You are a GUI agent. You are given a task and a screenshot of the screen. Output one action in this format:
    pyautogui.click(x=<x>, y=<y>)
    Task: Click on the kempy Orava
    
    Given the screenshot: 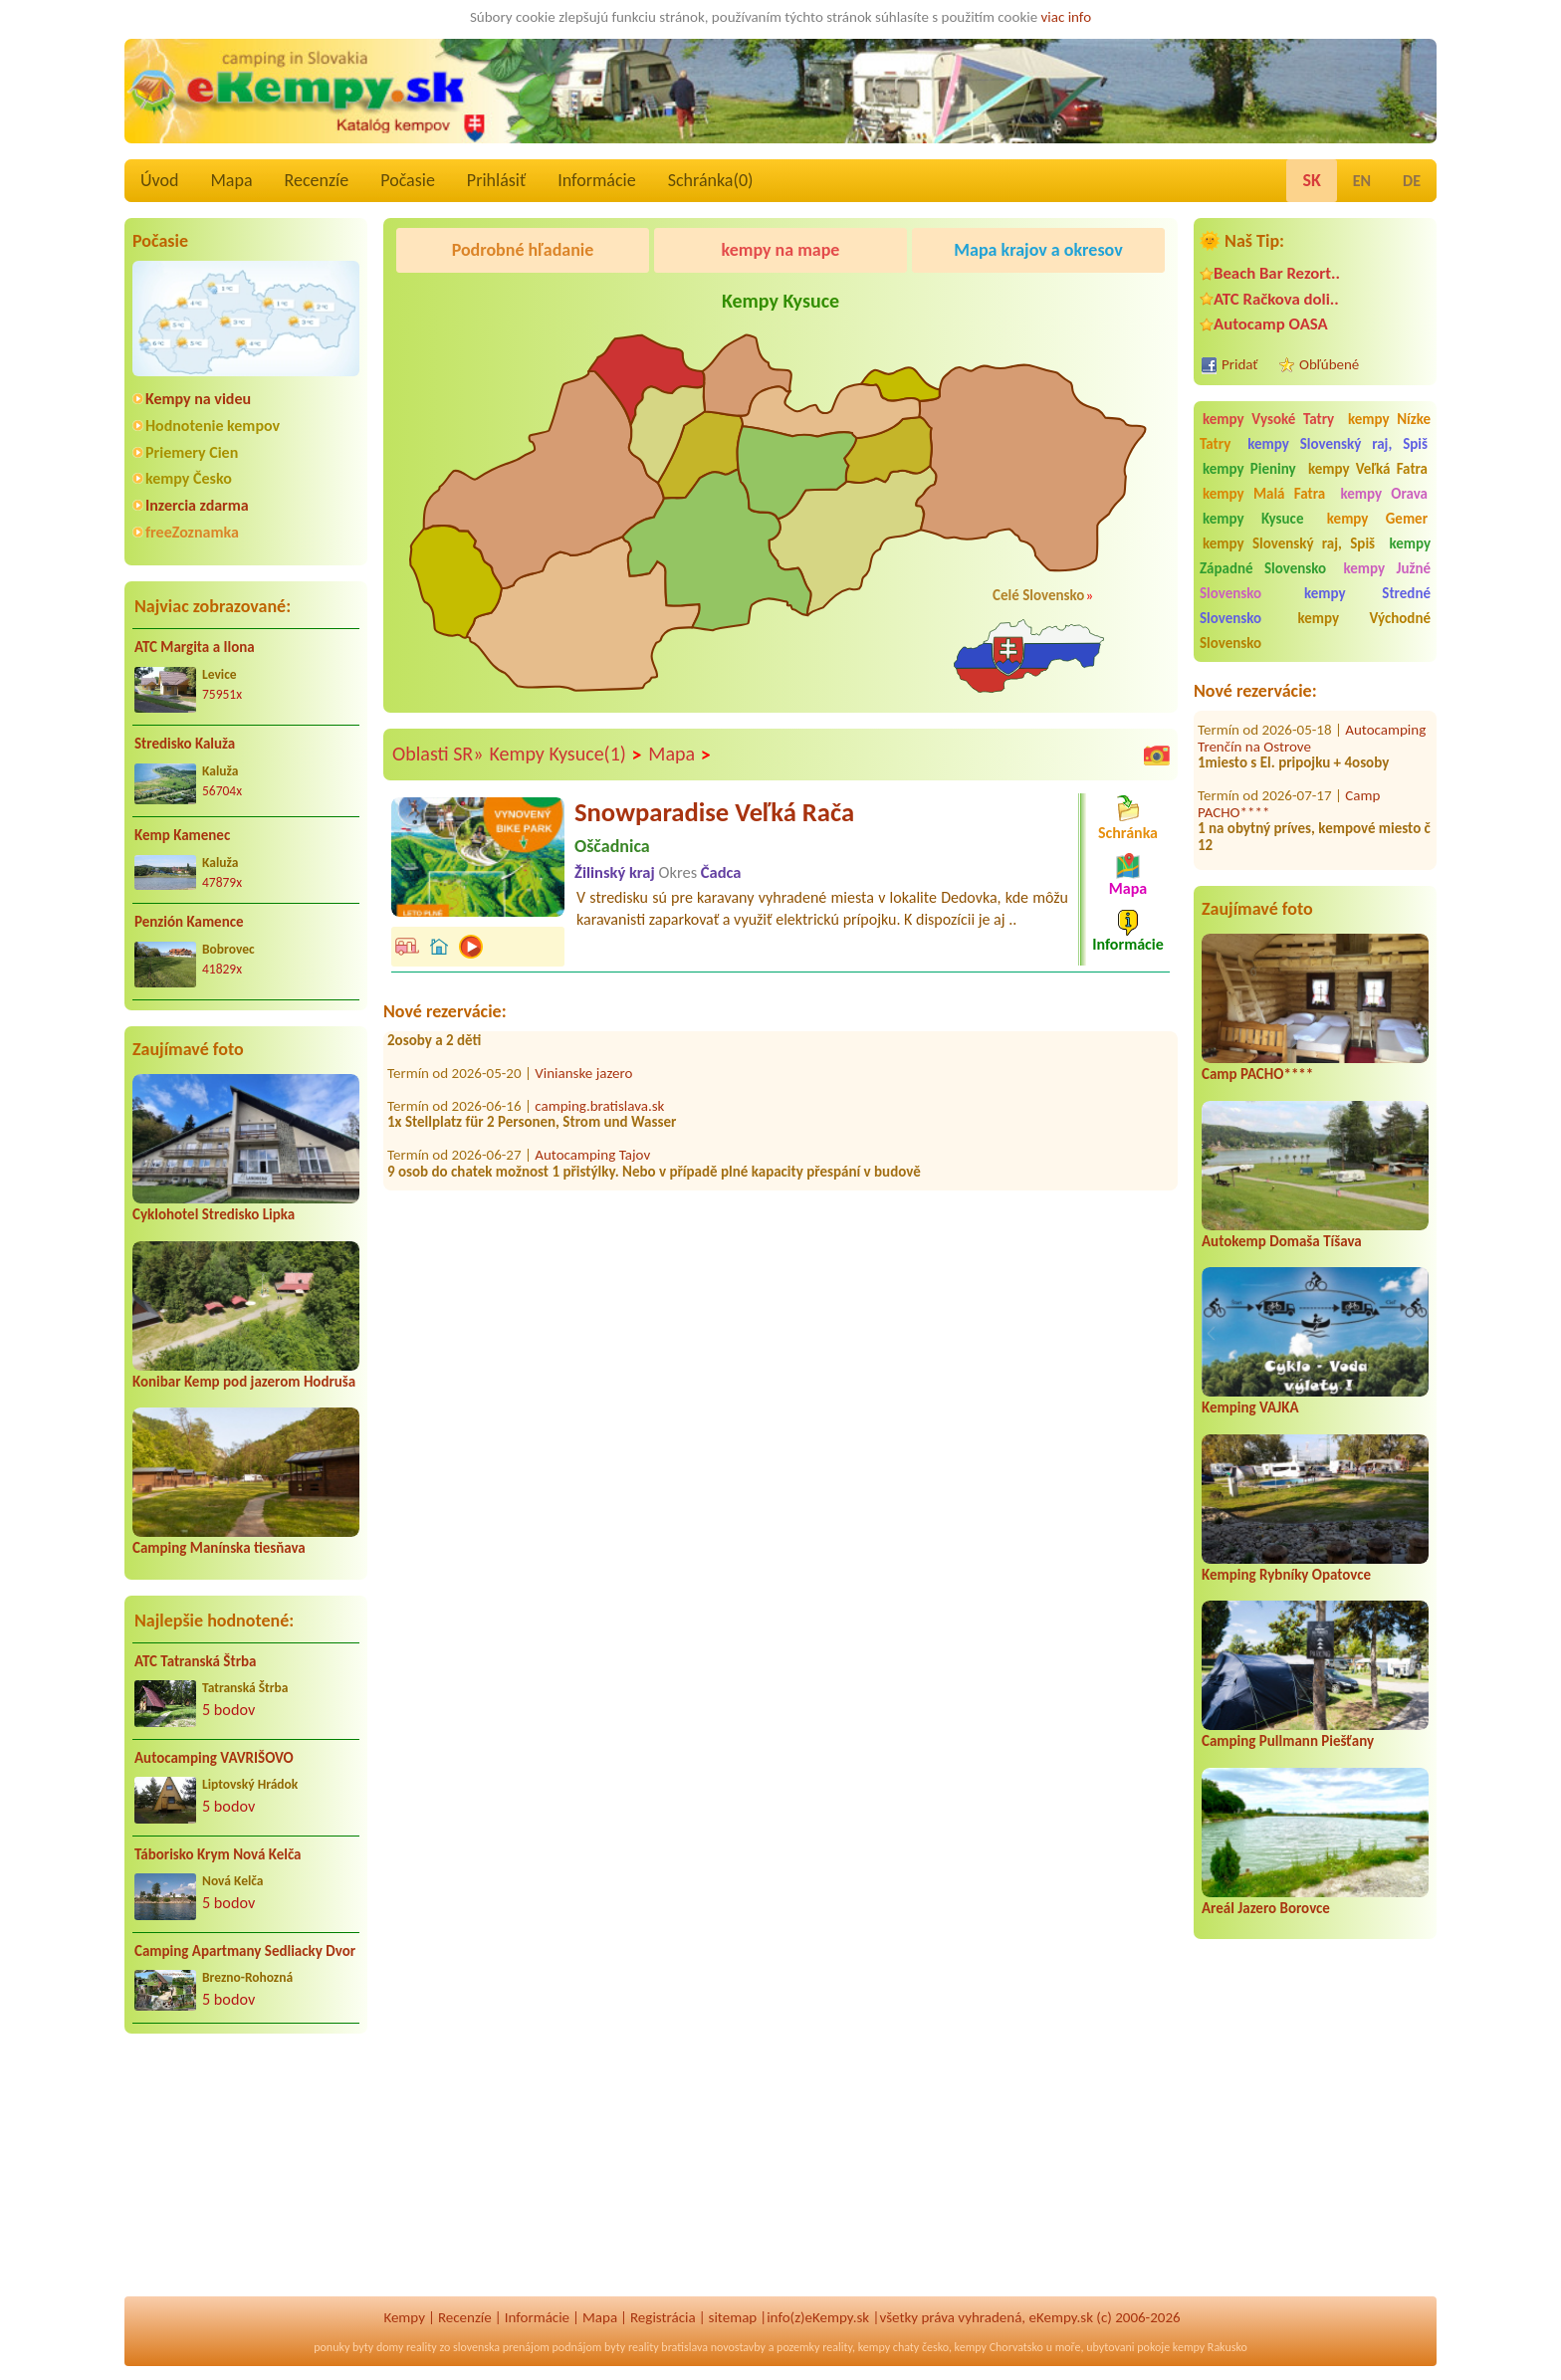 What is the action you would take?
    pyautogui.click(x=1384, y=494)
    